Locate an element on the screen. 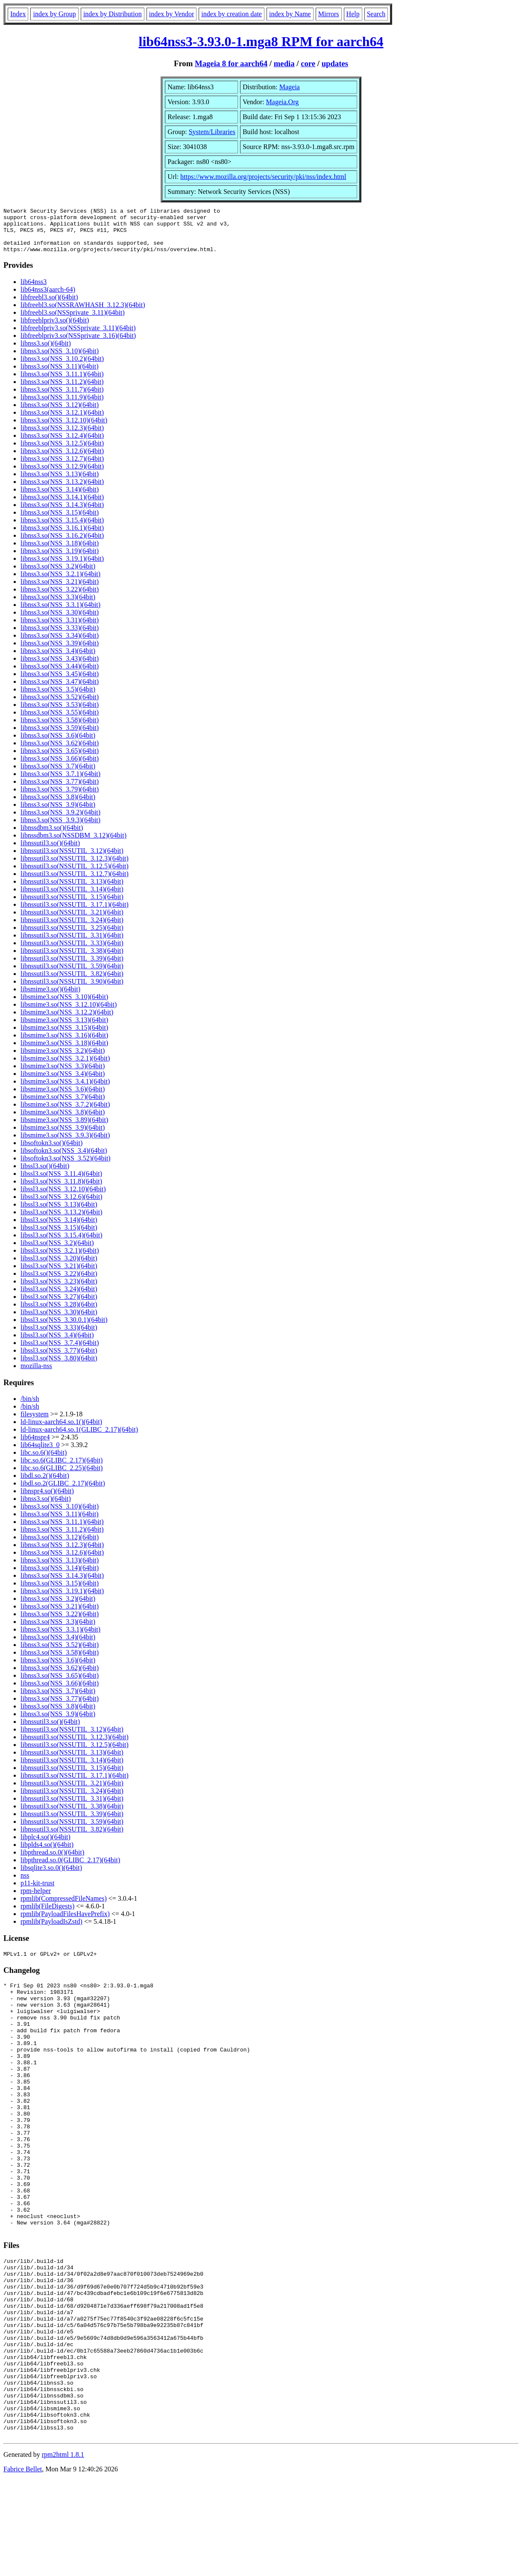 Image resolution: width=522 pixels, height=2576 pixels. libnss3.so(NSS_3.11)(64bit) is located at coordinates (60, 375).